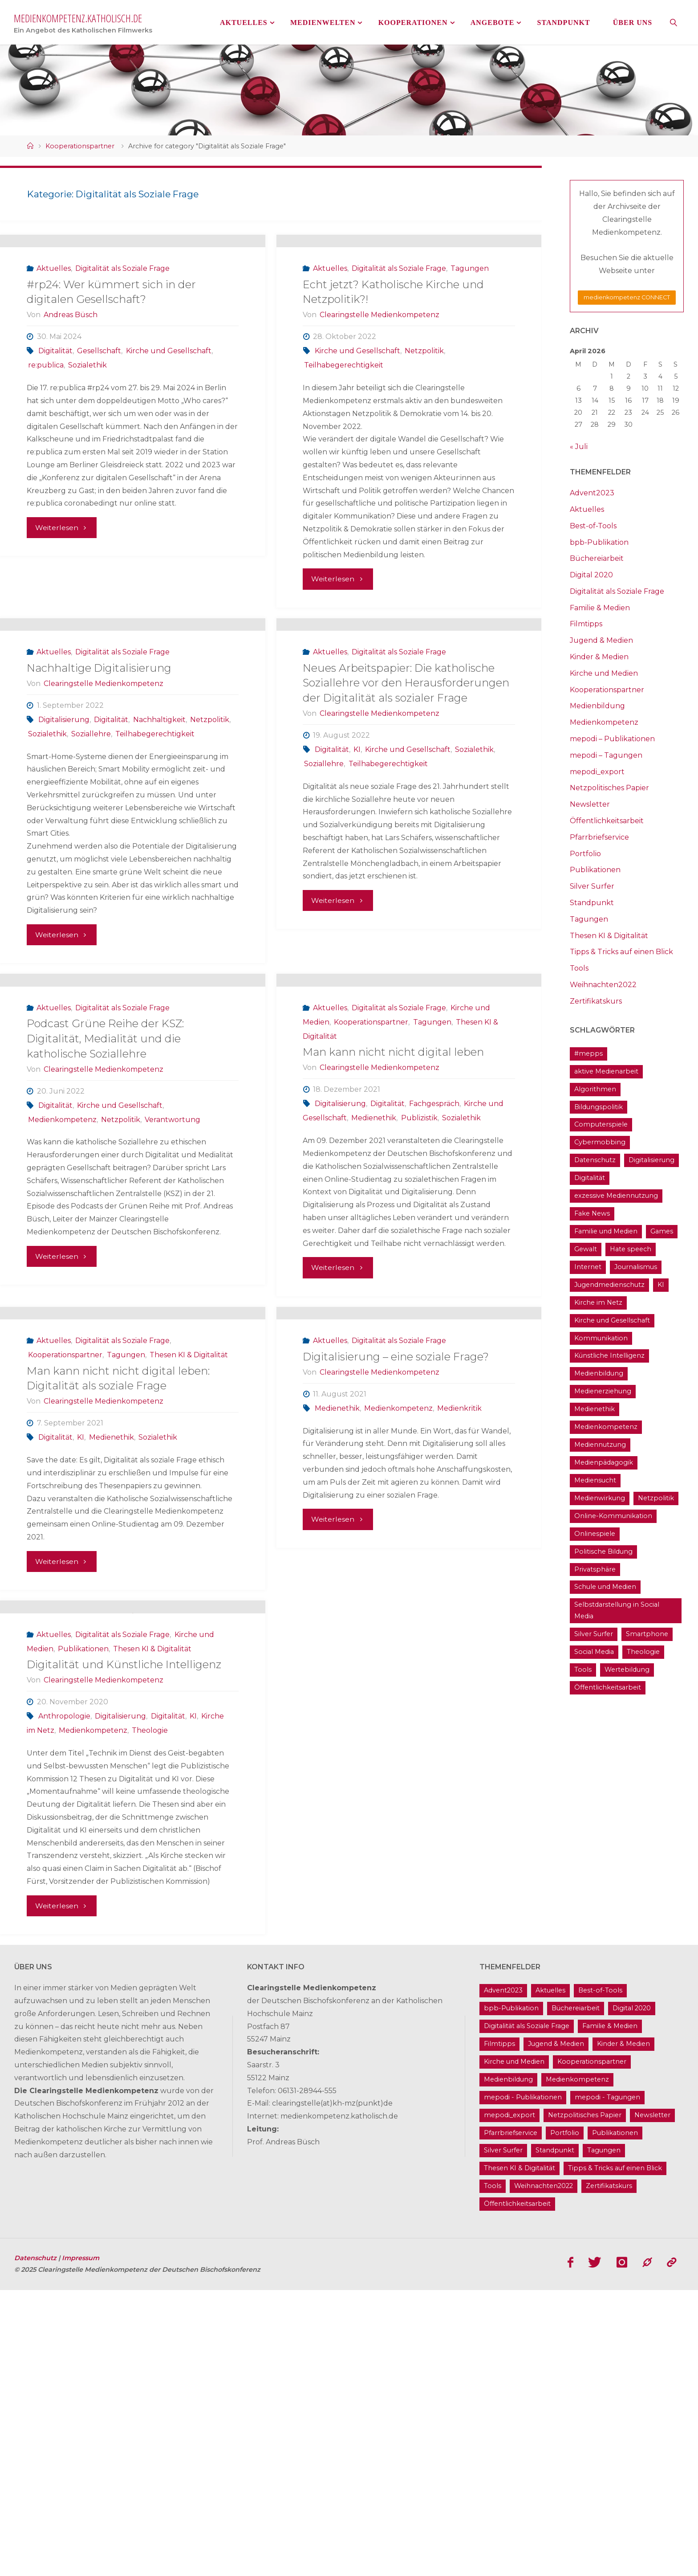  What do you see at coordinates (523, 2383) in the screenshot?
I see `mepodi - Publikationen [mepodi - Publikationen (1 Eintrag)]` at bounding box center [523, 2383].